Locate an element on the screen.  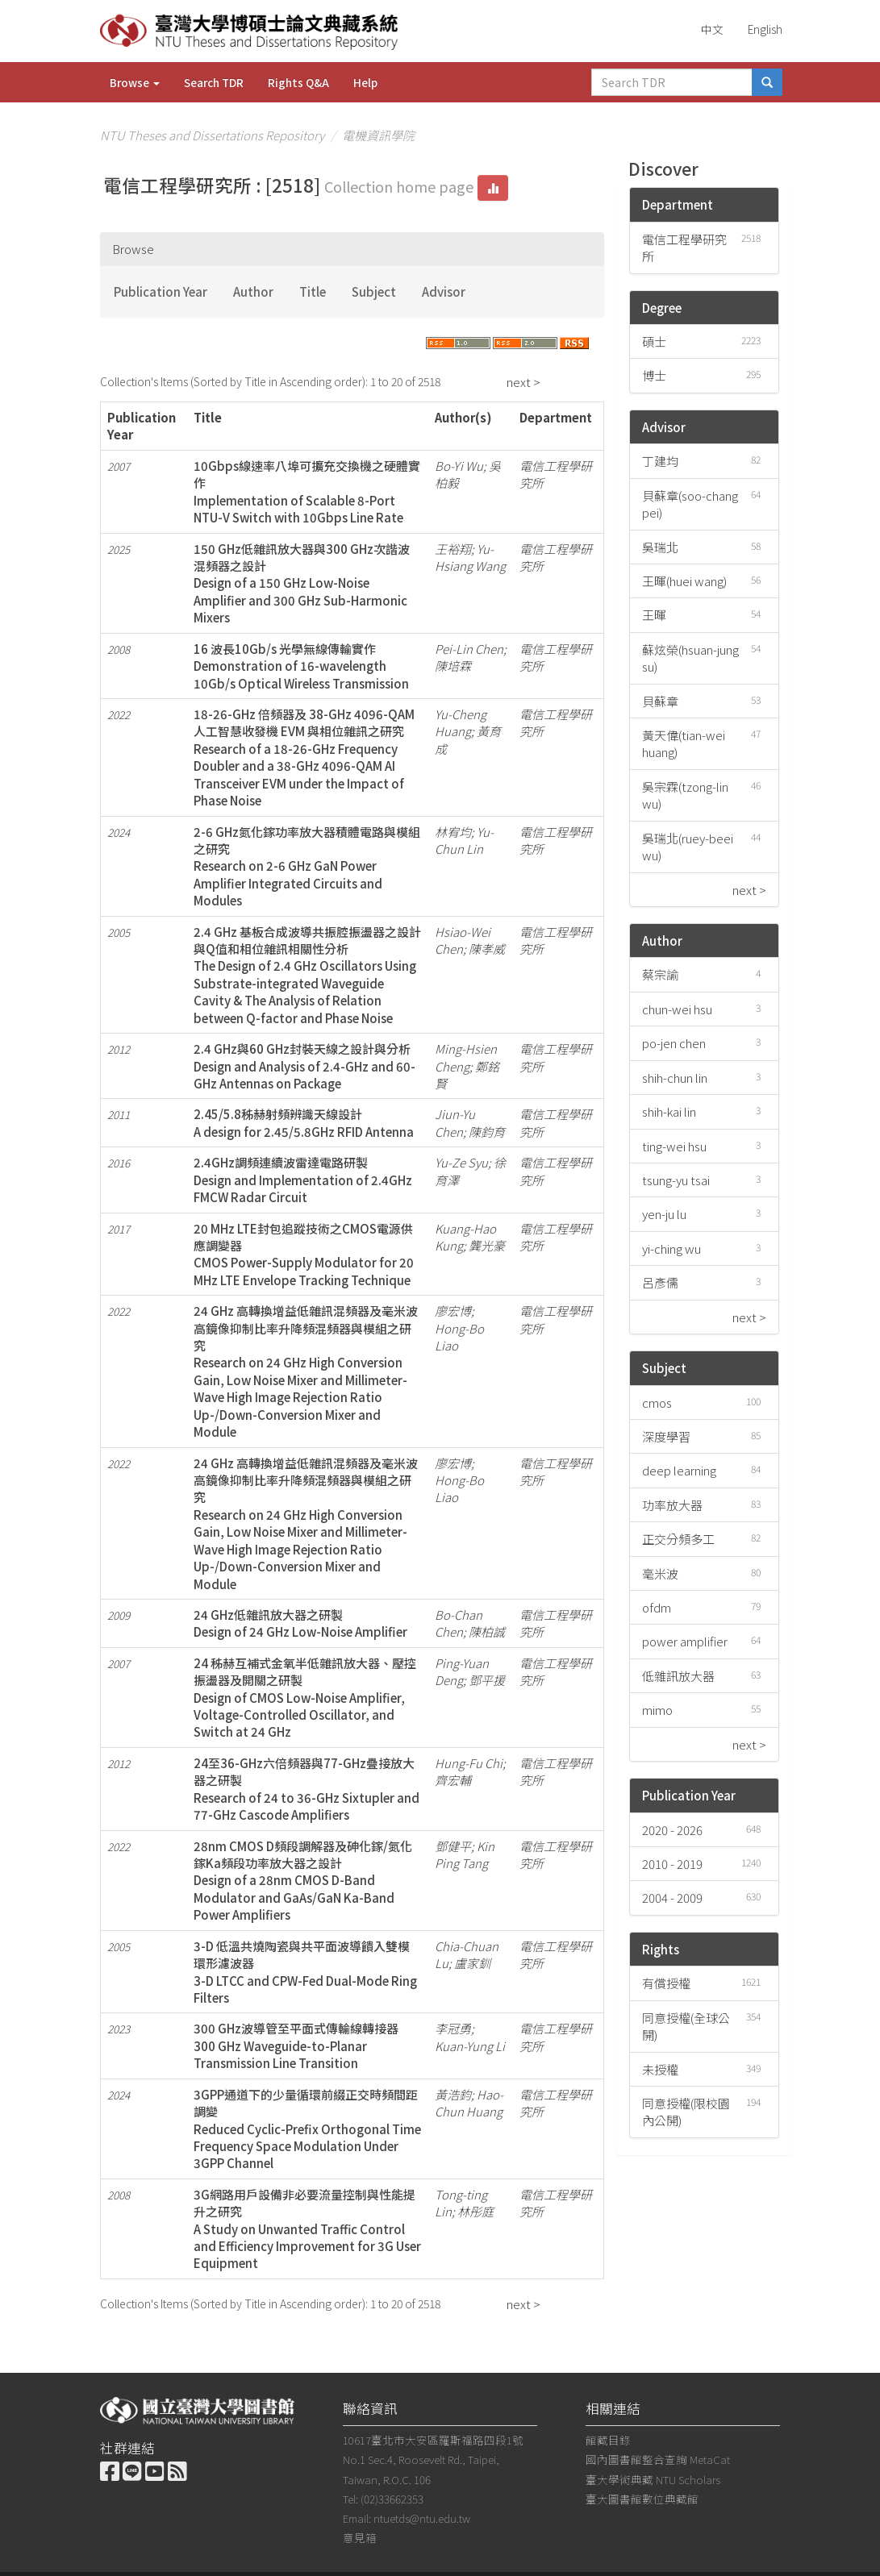
有償授權 is located at coordinates (666, 1983).